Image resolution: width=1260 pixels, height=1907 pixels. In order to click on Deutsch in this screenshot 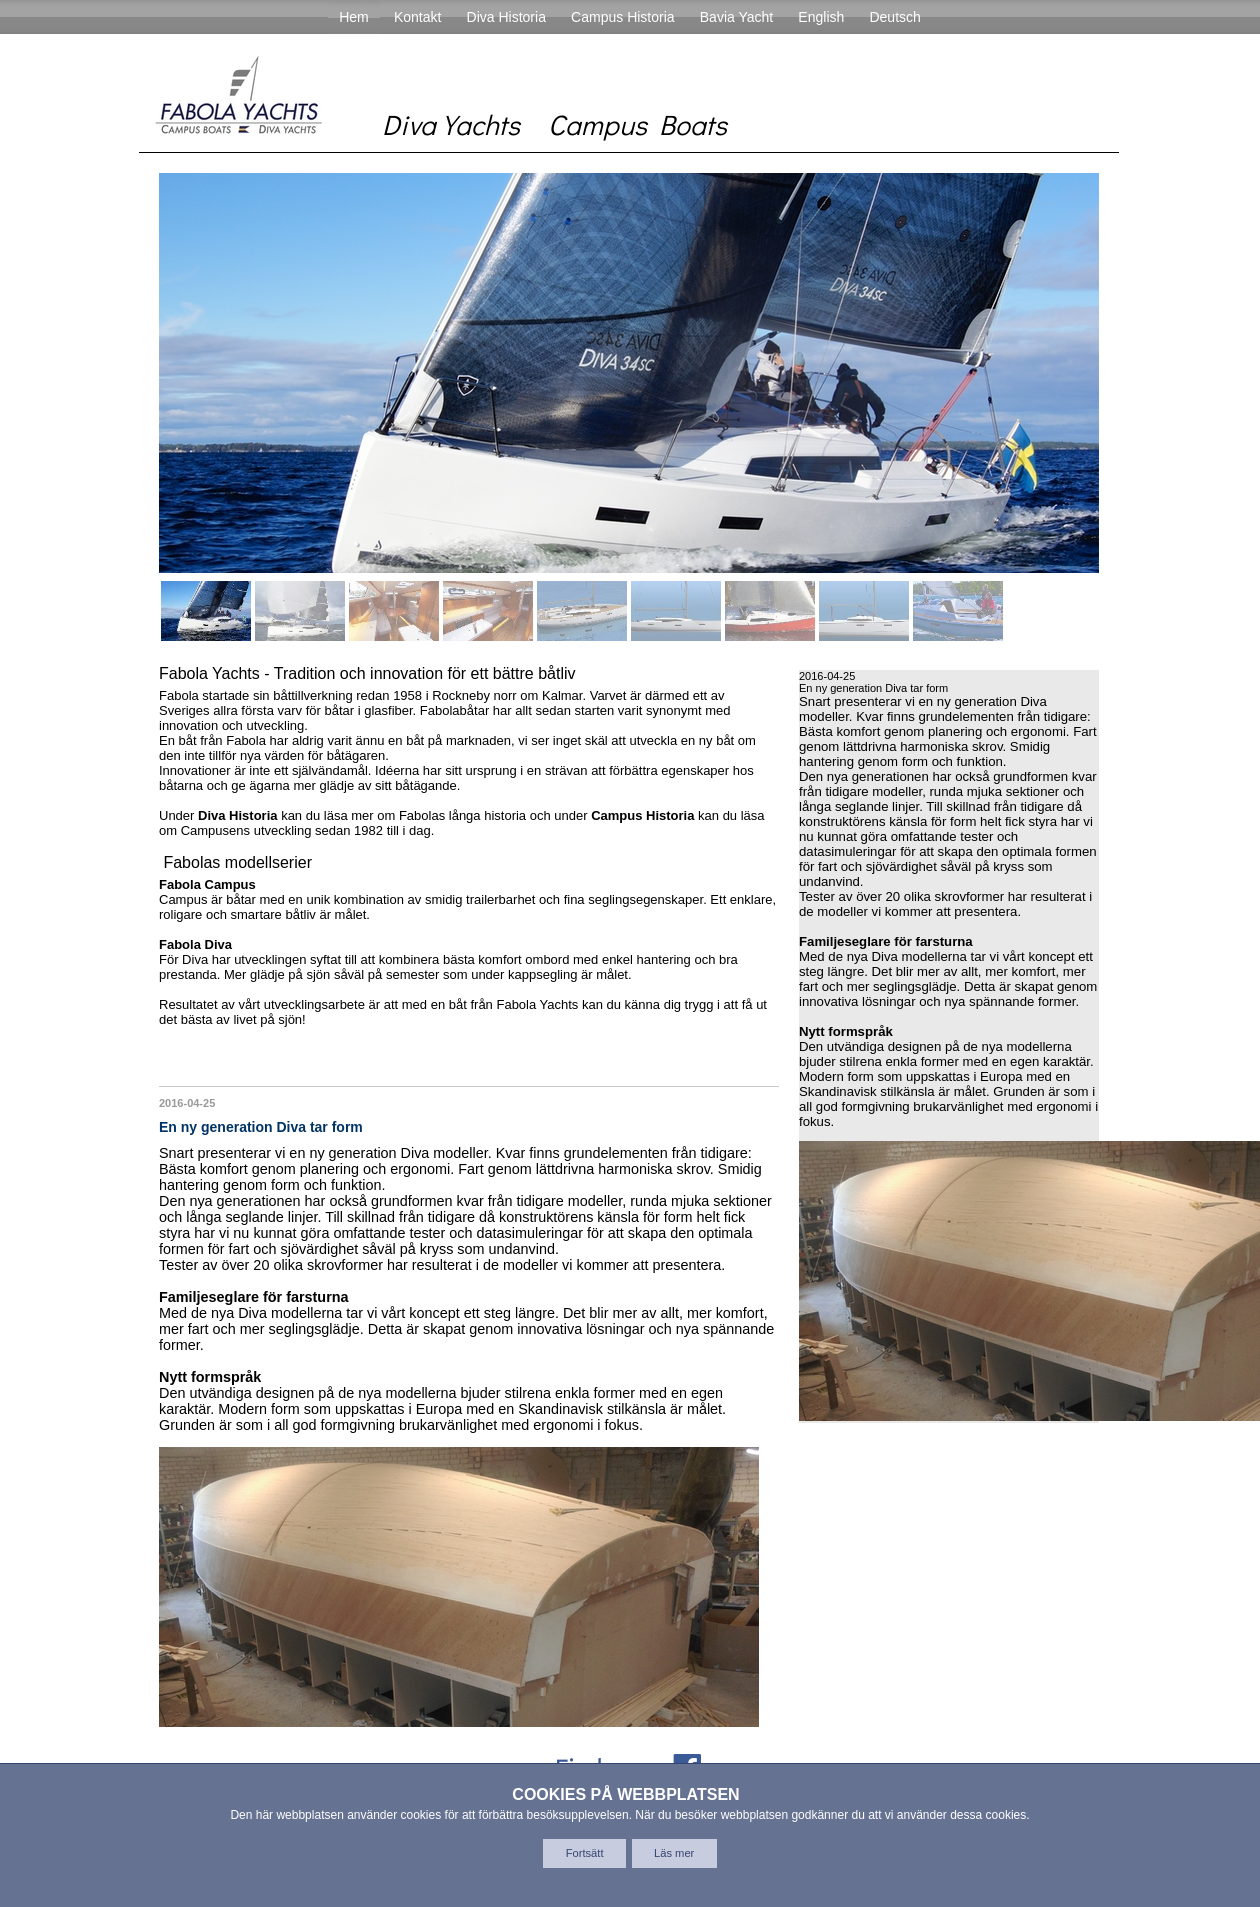, I will do `click(894, 17)`.